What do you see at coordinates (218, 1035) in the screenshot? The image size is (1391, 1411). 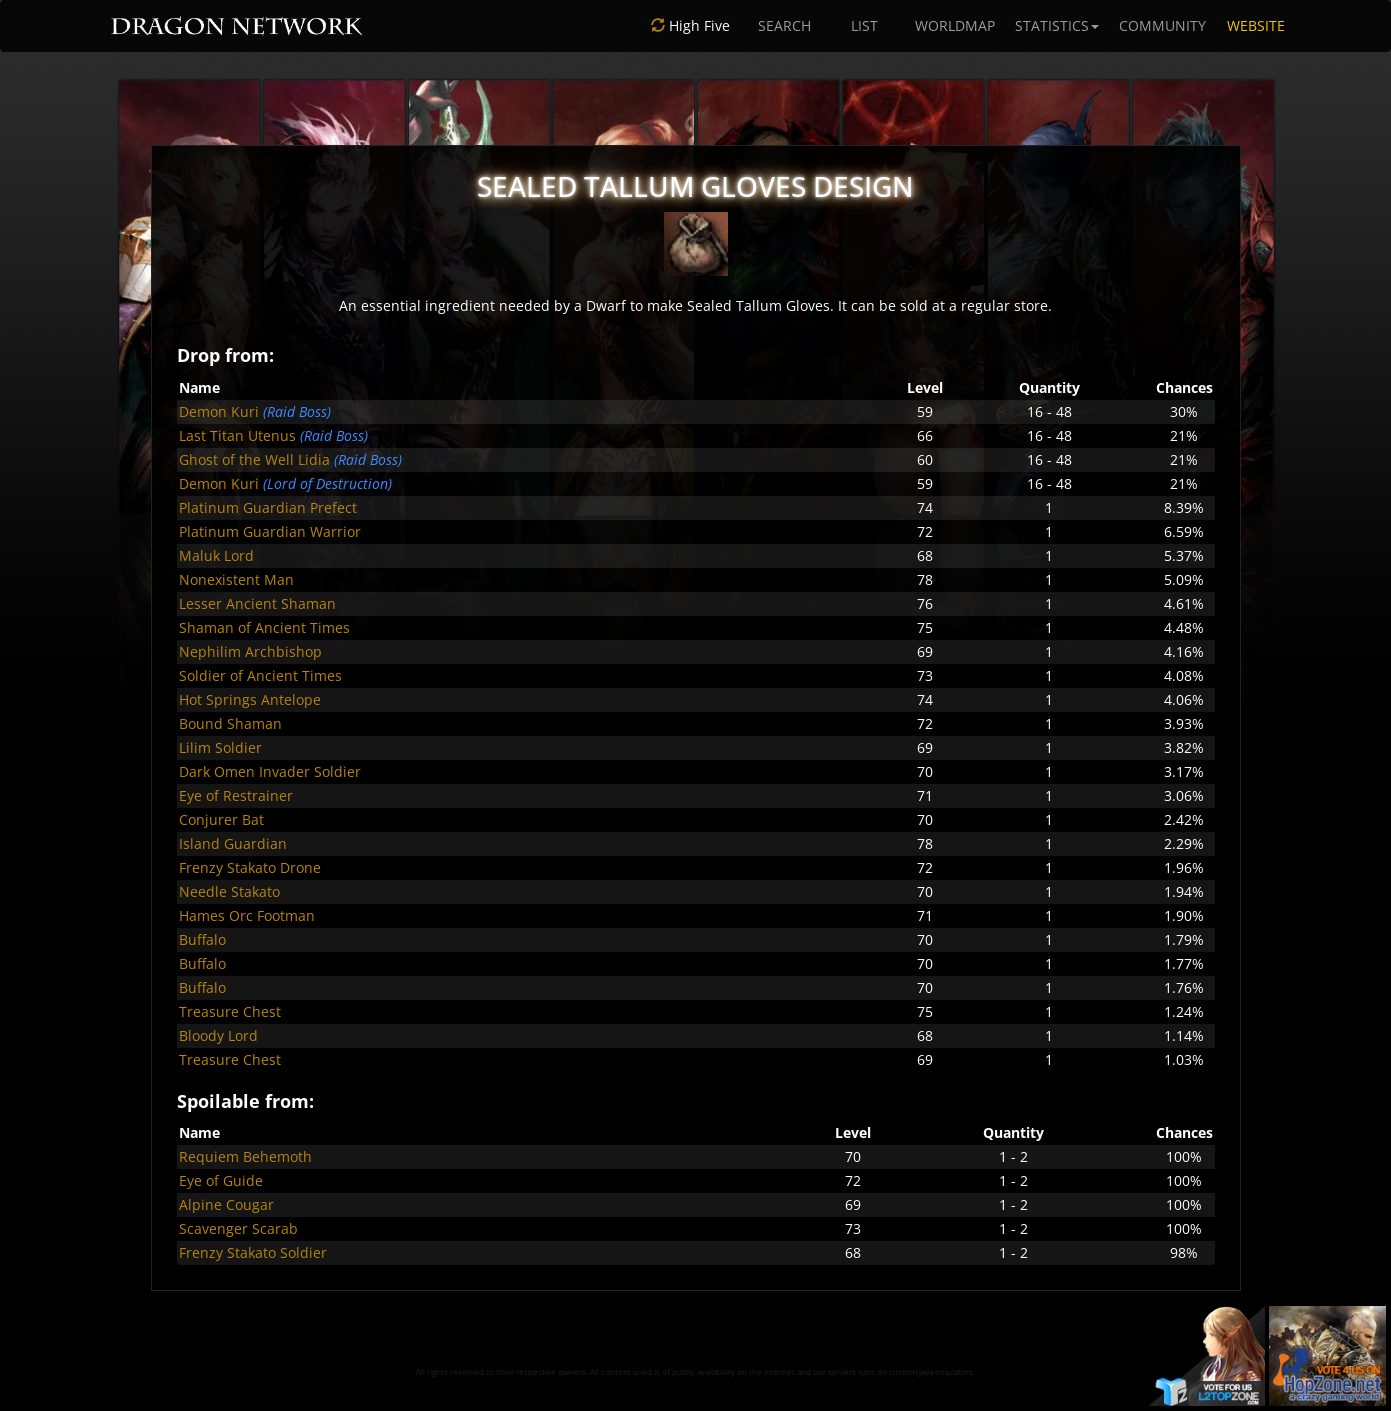 I see `Bloody Lord` at bounding box center [218, 1035].